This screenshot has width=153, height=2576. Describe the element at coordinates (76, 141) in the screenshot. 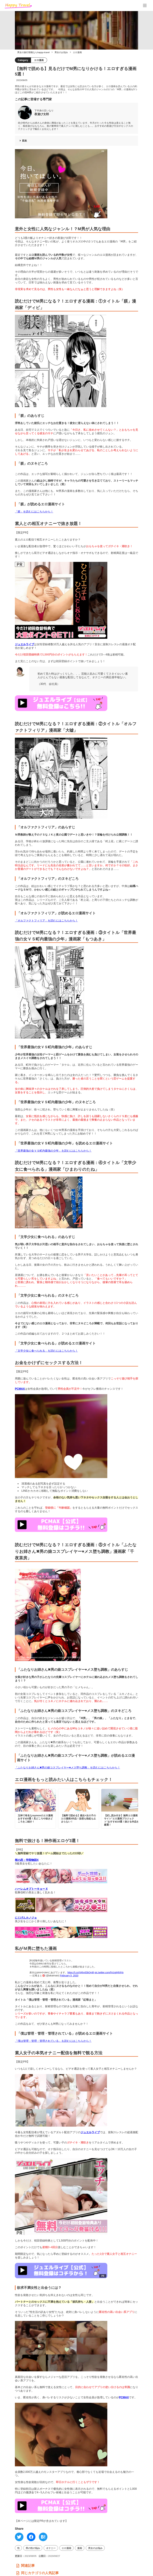

I see `[目次]` at that location.